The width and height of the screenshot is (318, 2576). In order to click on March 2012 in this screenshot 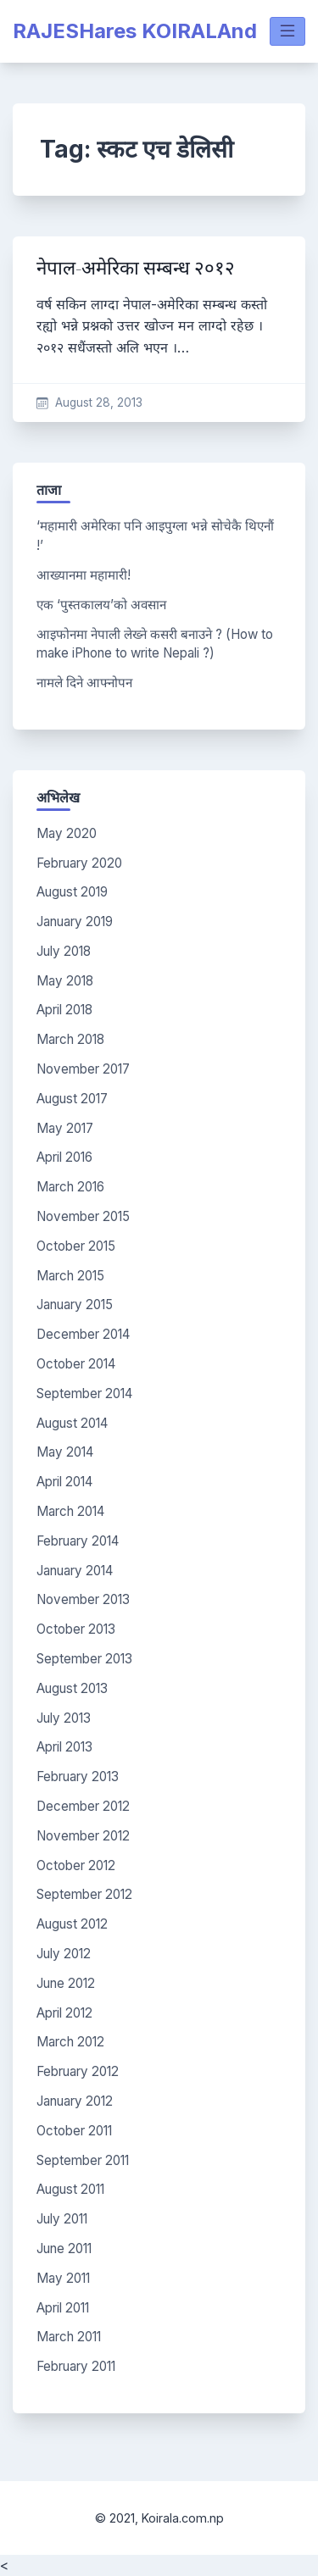, I will do `click(70, 2042)`.